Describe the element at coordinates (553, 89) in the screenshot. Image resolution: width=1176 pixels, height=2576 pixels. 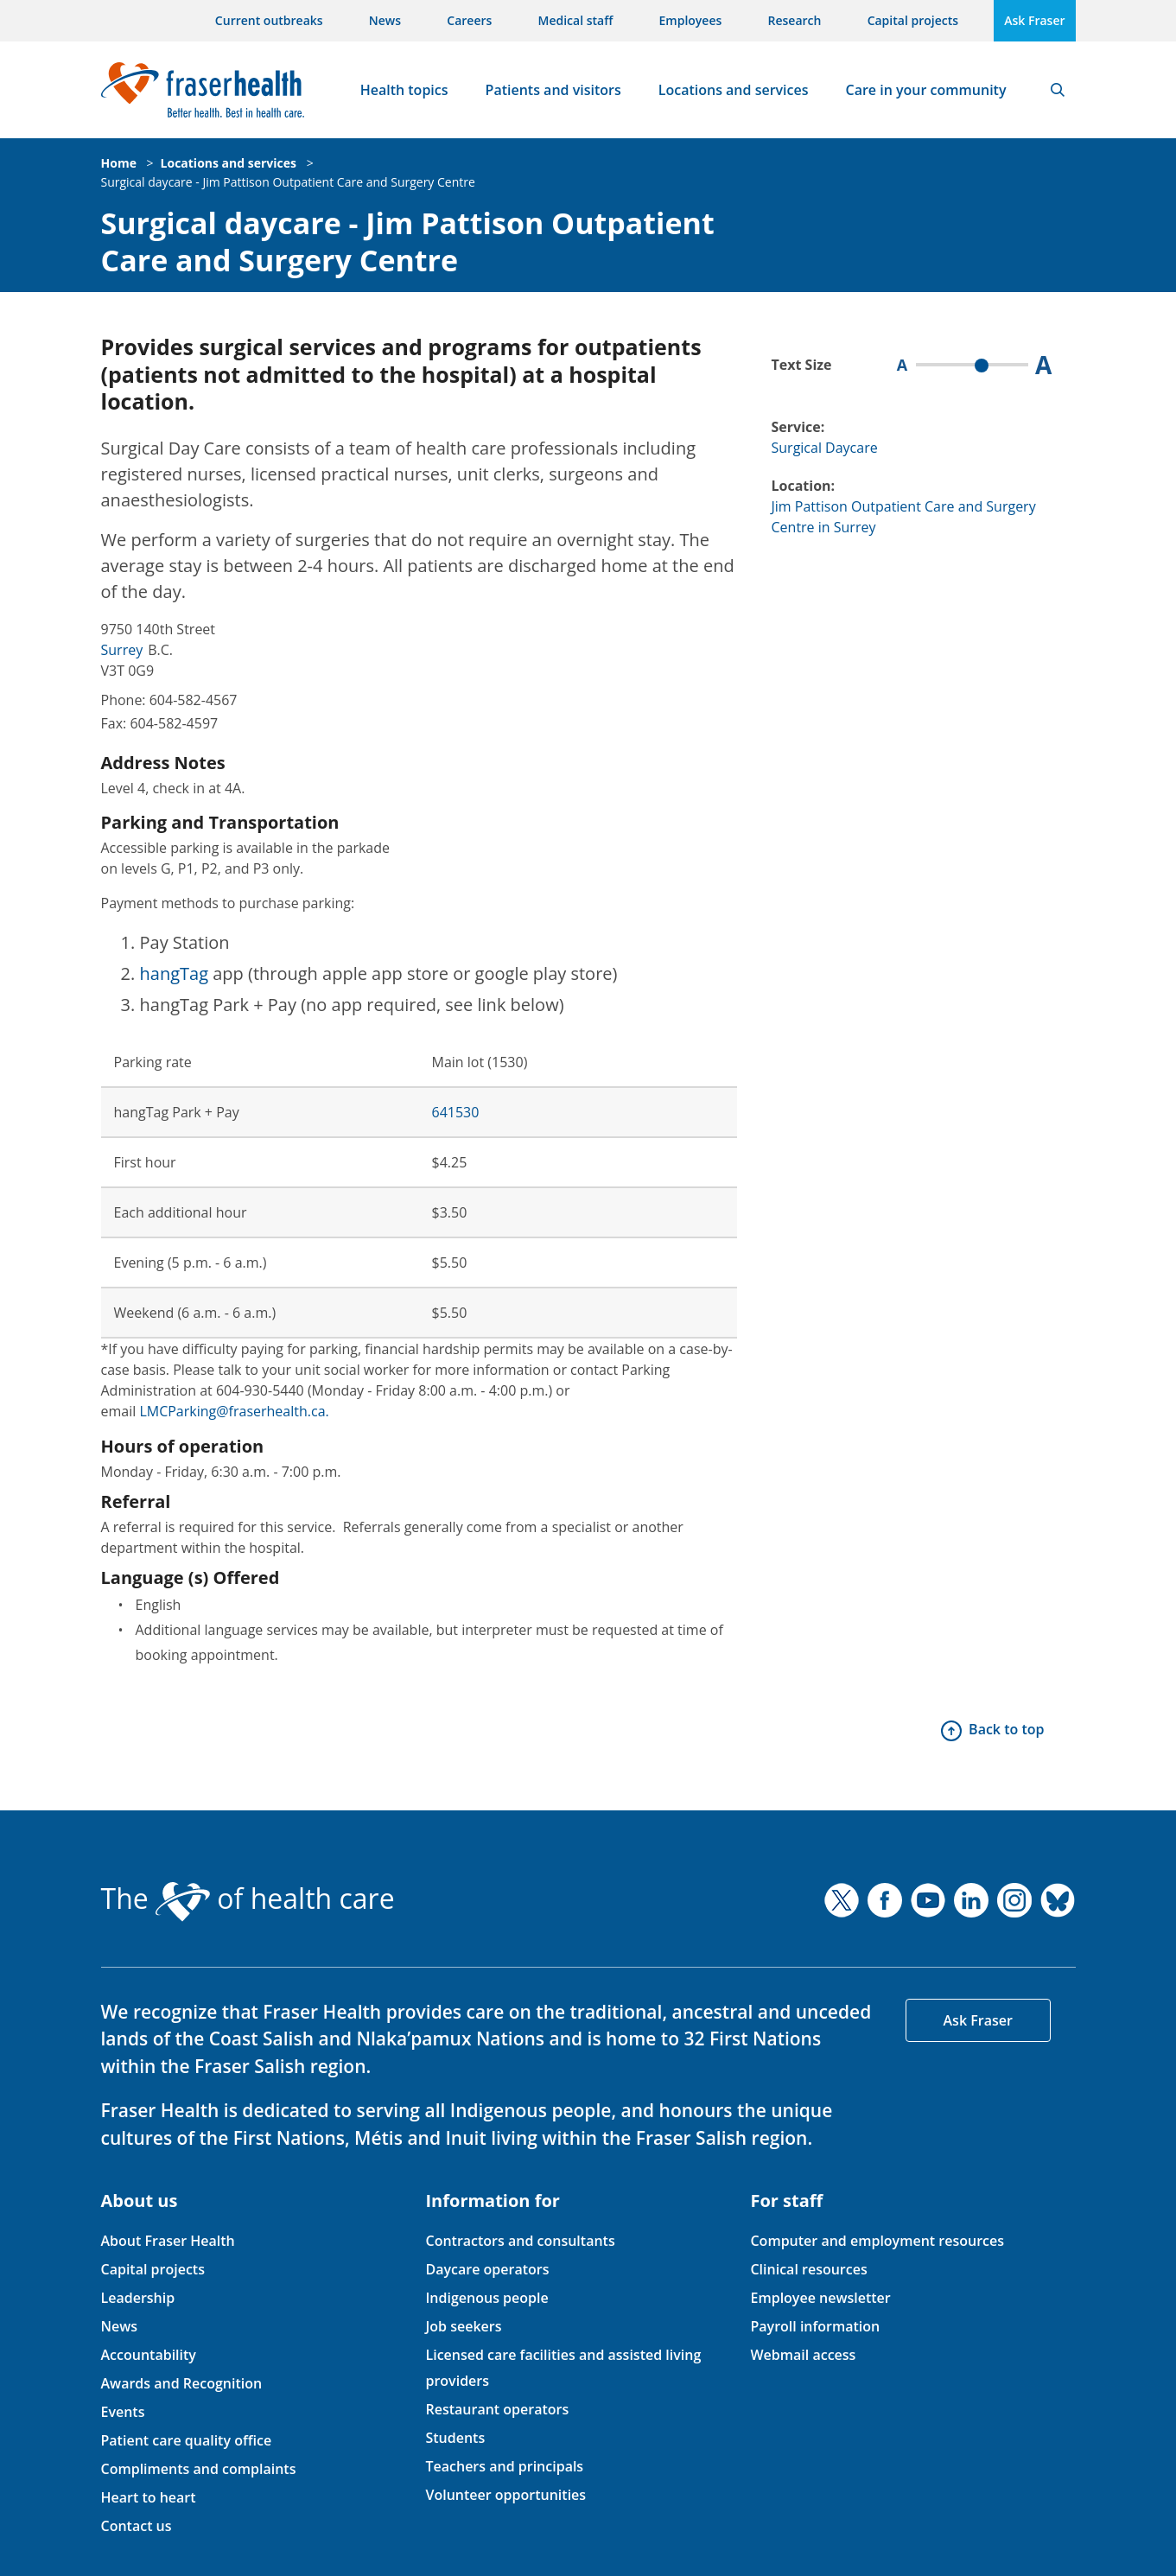
I see `Patients and visitors` at that location.